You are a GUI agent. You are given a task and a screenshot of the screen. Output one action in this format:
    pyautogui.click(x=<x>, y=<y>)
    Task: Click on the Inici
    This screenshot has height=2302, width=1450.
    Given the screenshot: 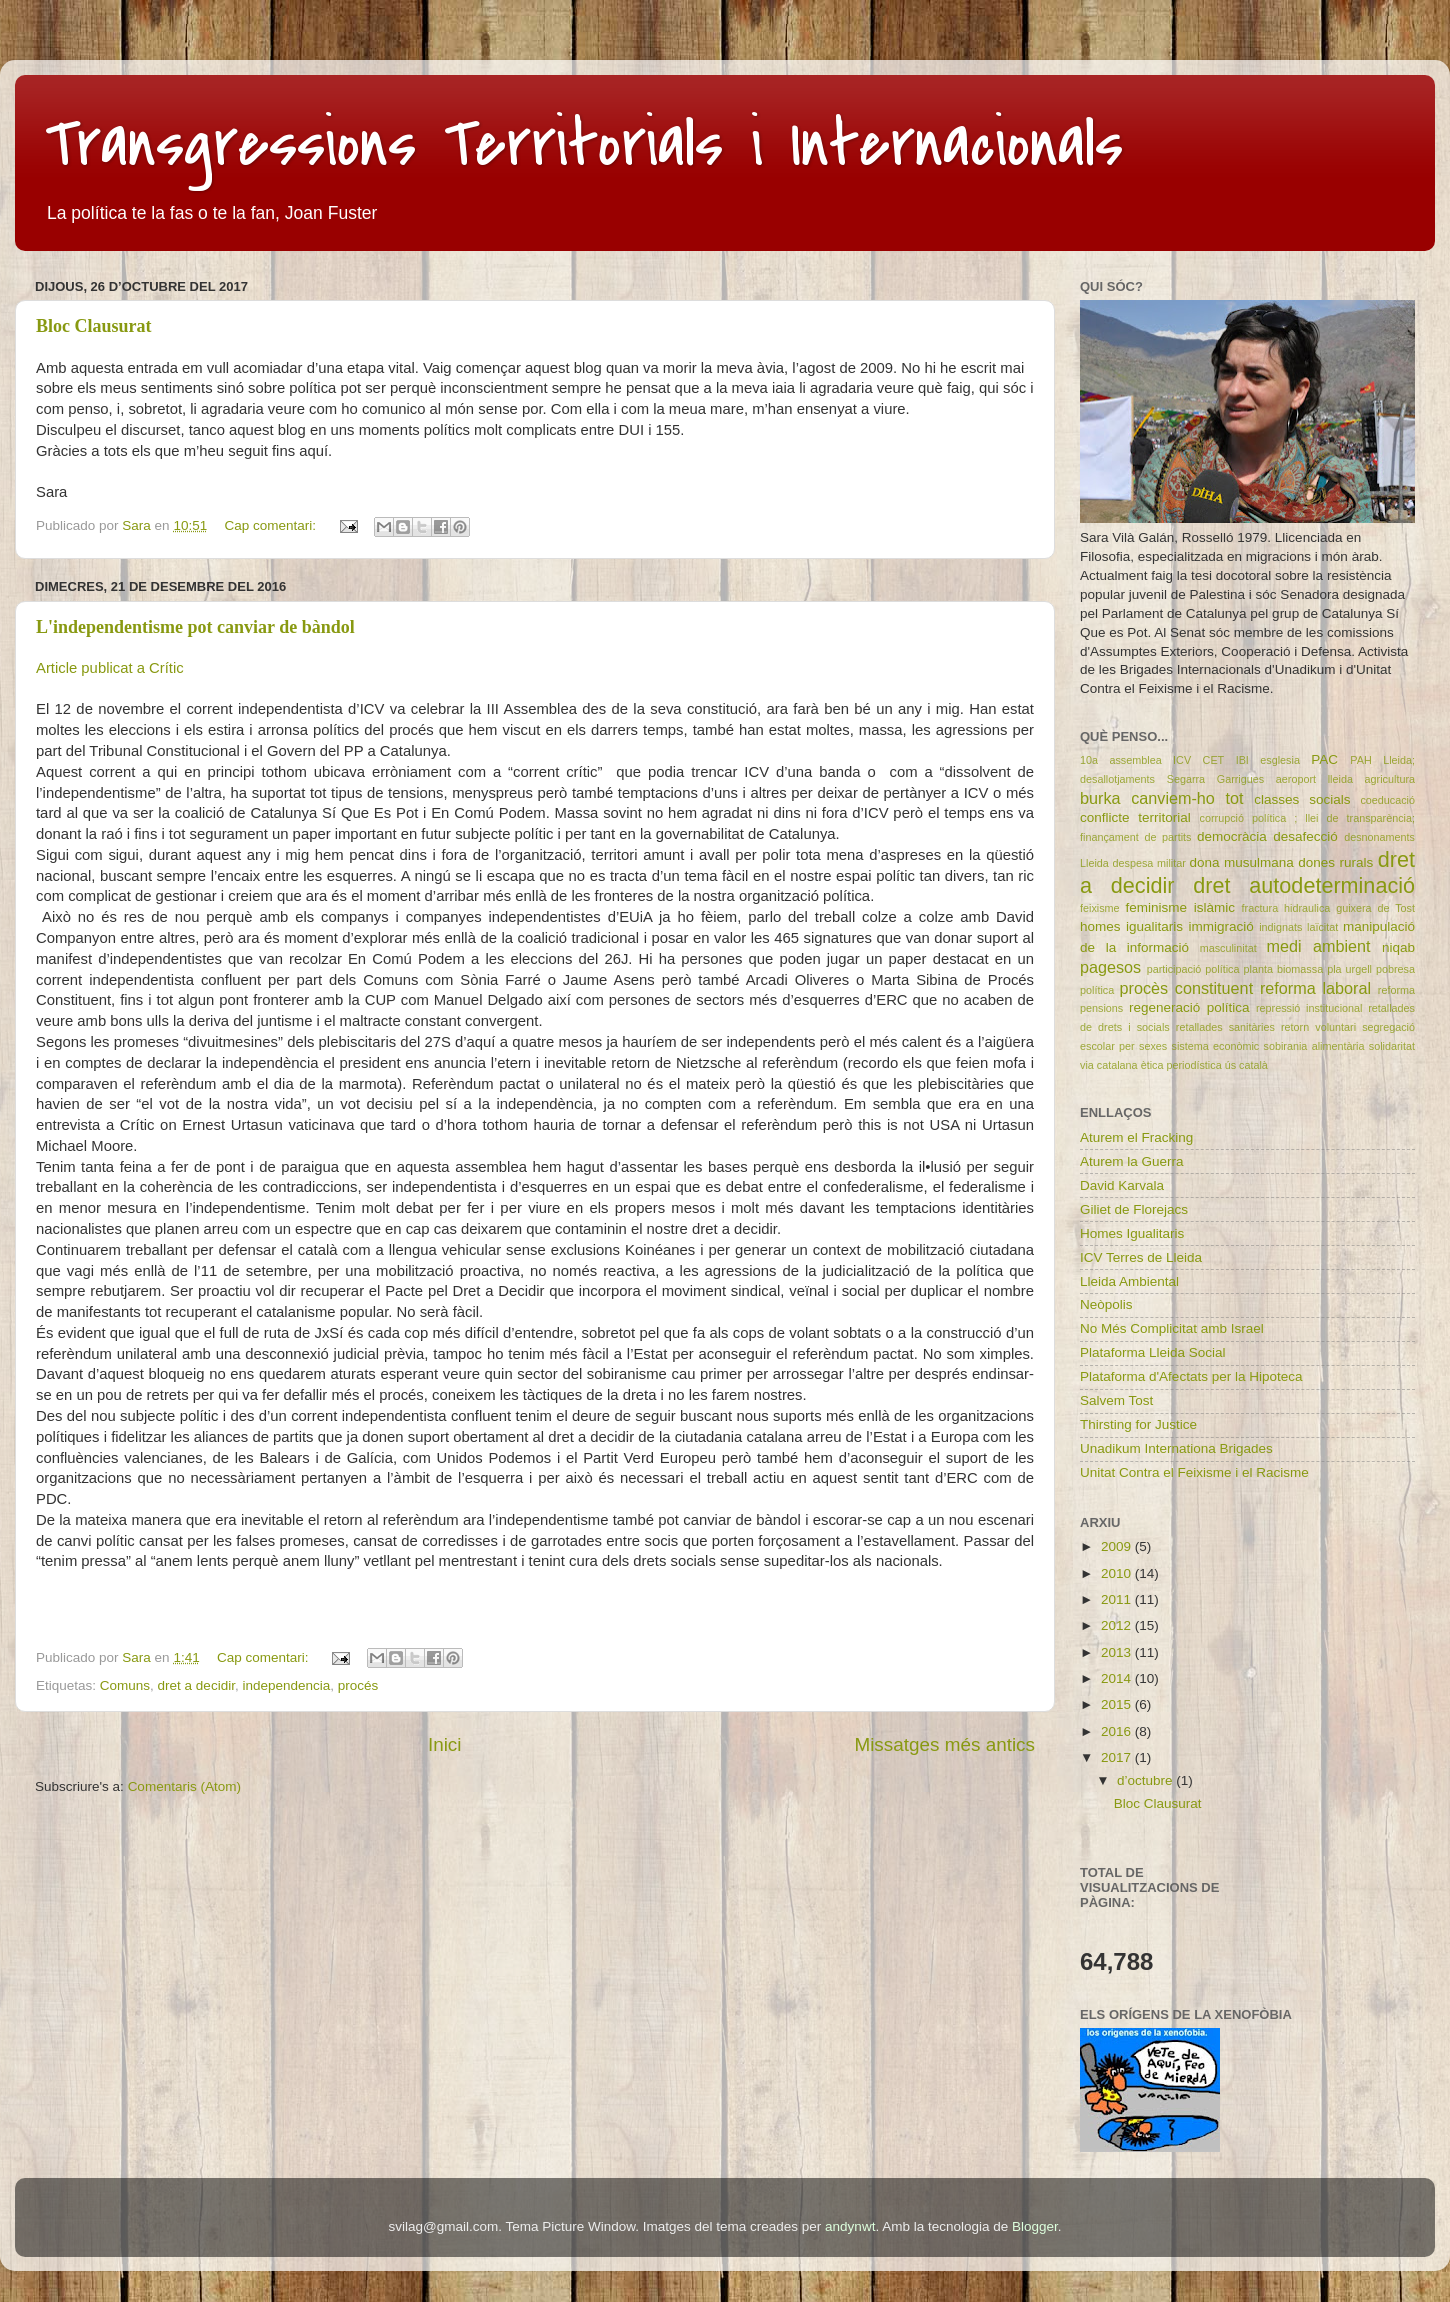 What is the action you would take?
    pyautogui.click(x=445, y=1744)
    